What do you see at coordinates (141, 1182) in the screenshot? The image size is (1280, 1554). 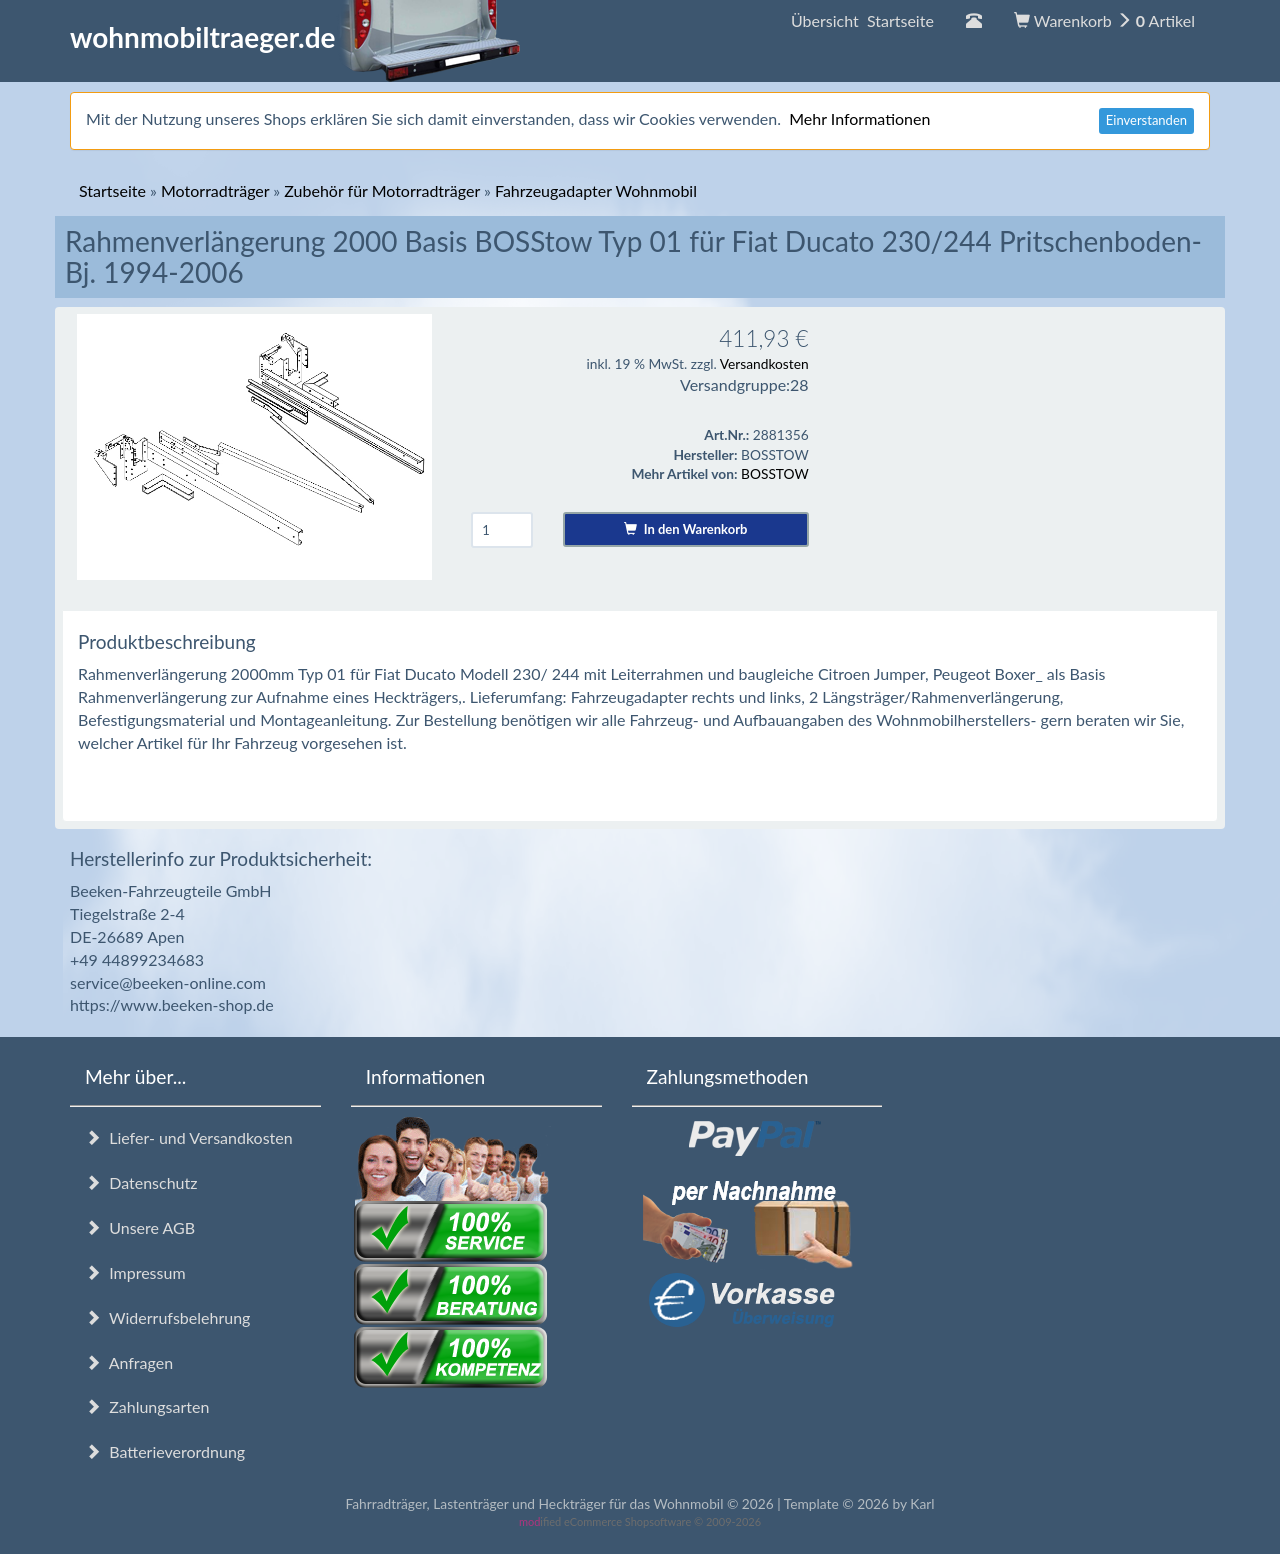 I see `Datenschutz` at bounding box center [141, 1182].